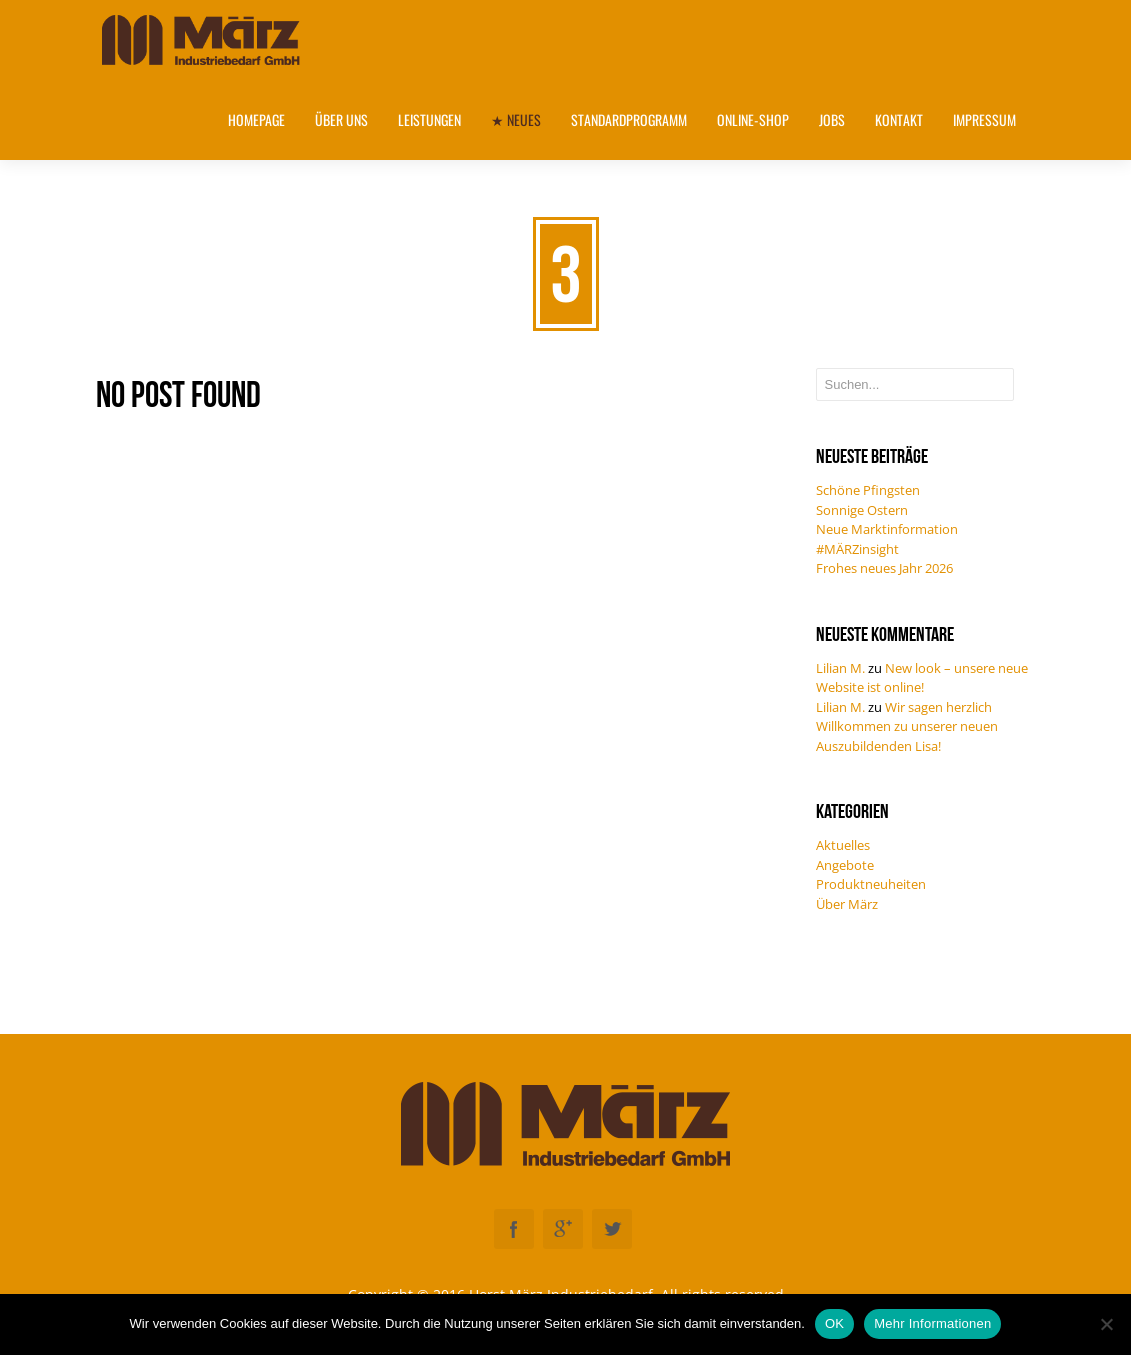  What do you see at coordinates (857, 549) in the screenshot?
I see `#MÄRZinsight` at bounding box center [857, 549].